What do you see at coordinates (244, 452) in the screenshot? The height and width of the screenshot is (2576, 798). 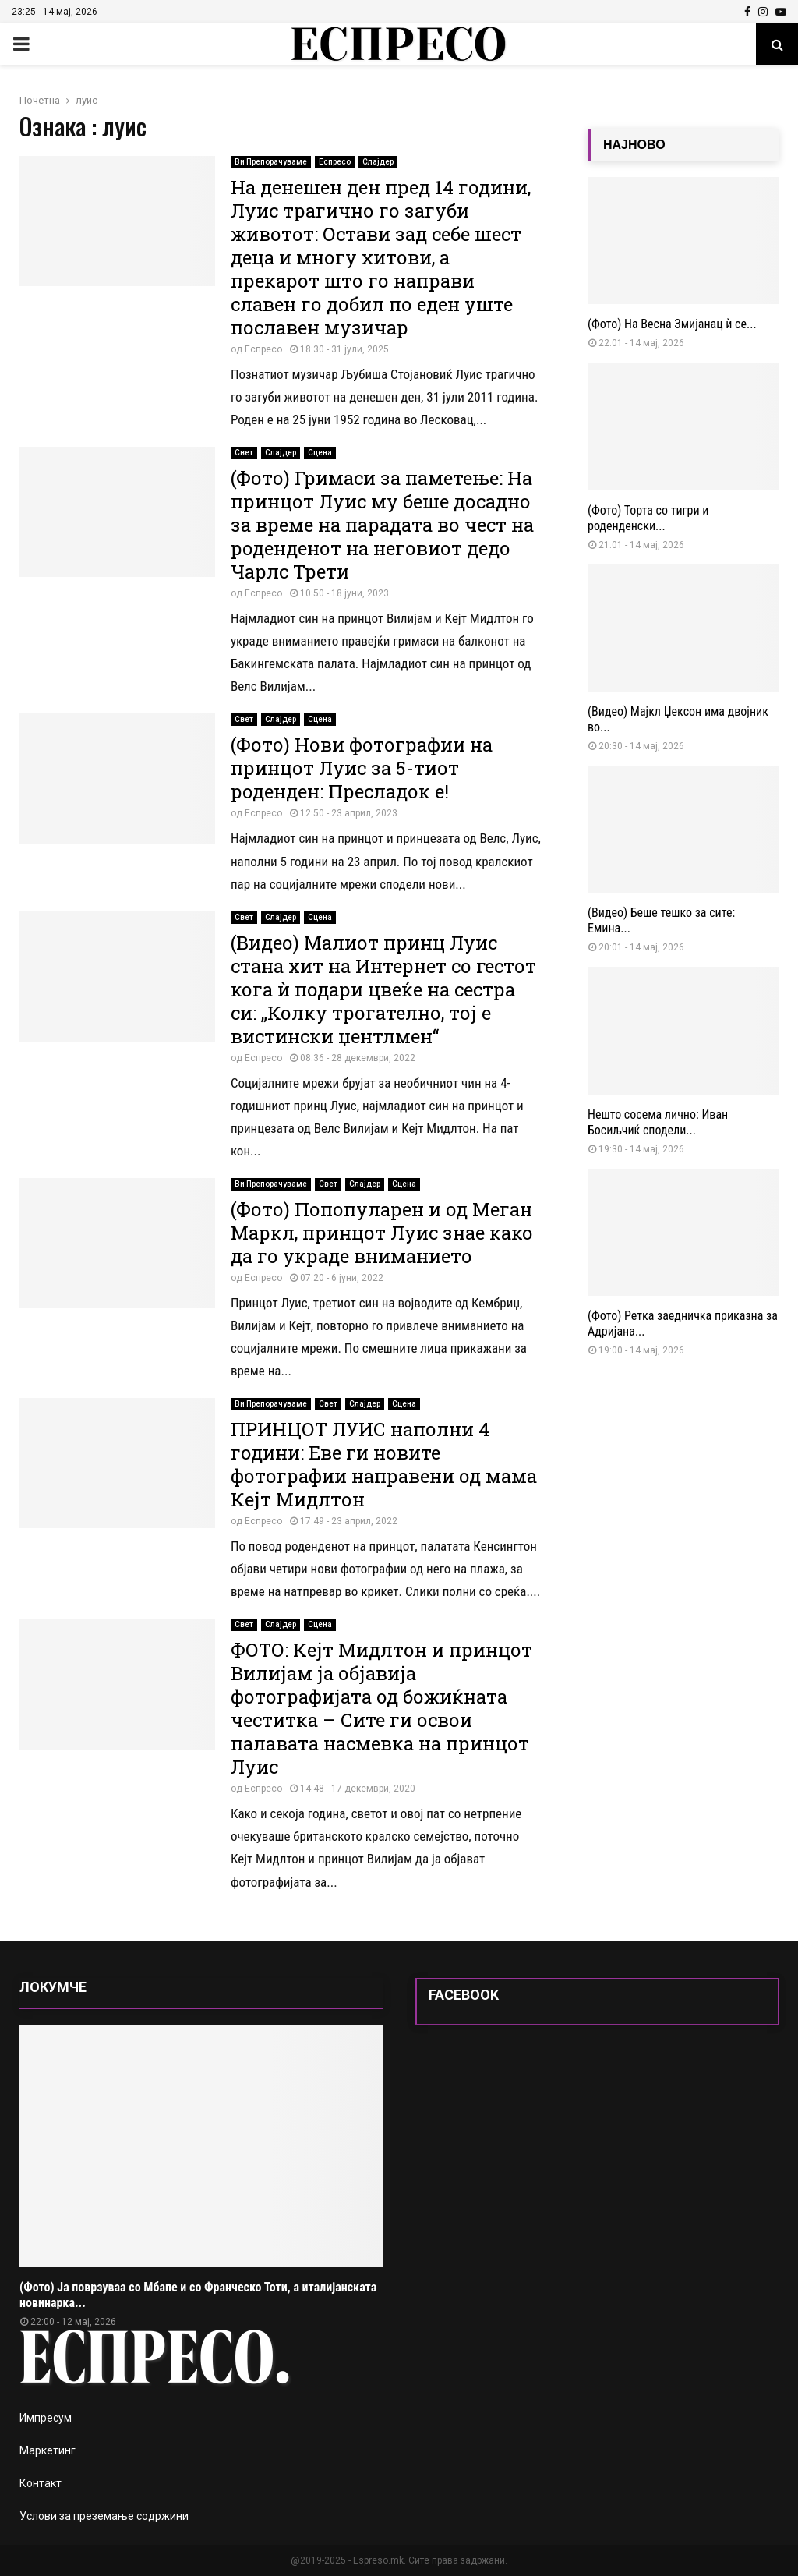 I see `Свет` at bounding box center [244, 452].